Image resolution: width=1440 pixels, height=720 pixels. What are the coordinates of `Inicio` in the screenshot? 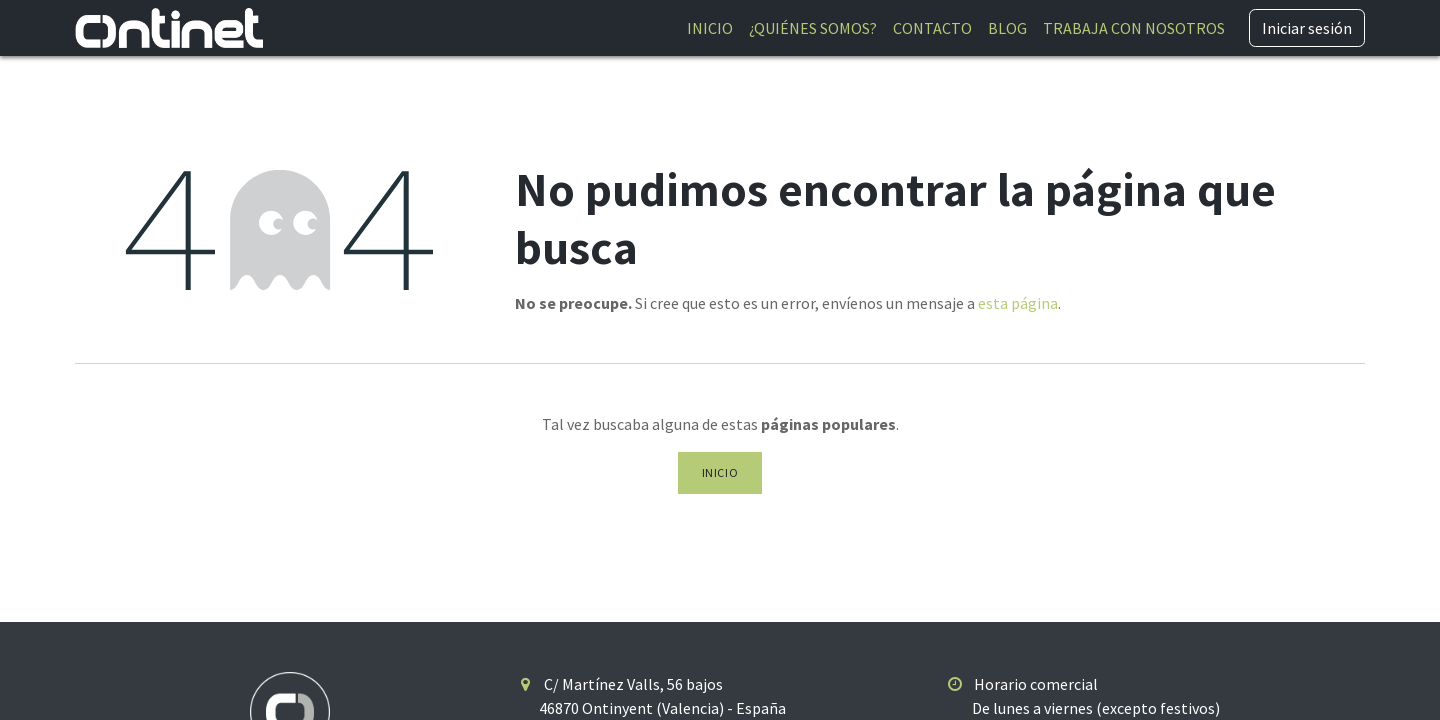 It's located at (720, 472).